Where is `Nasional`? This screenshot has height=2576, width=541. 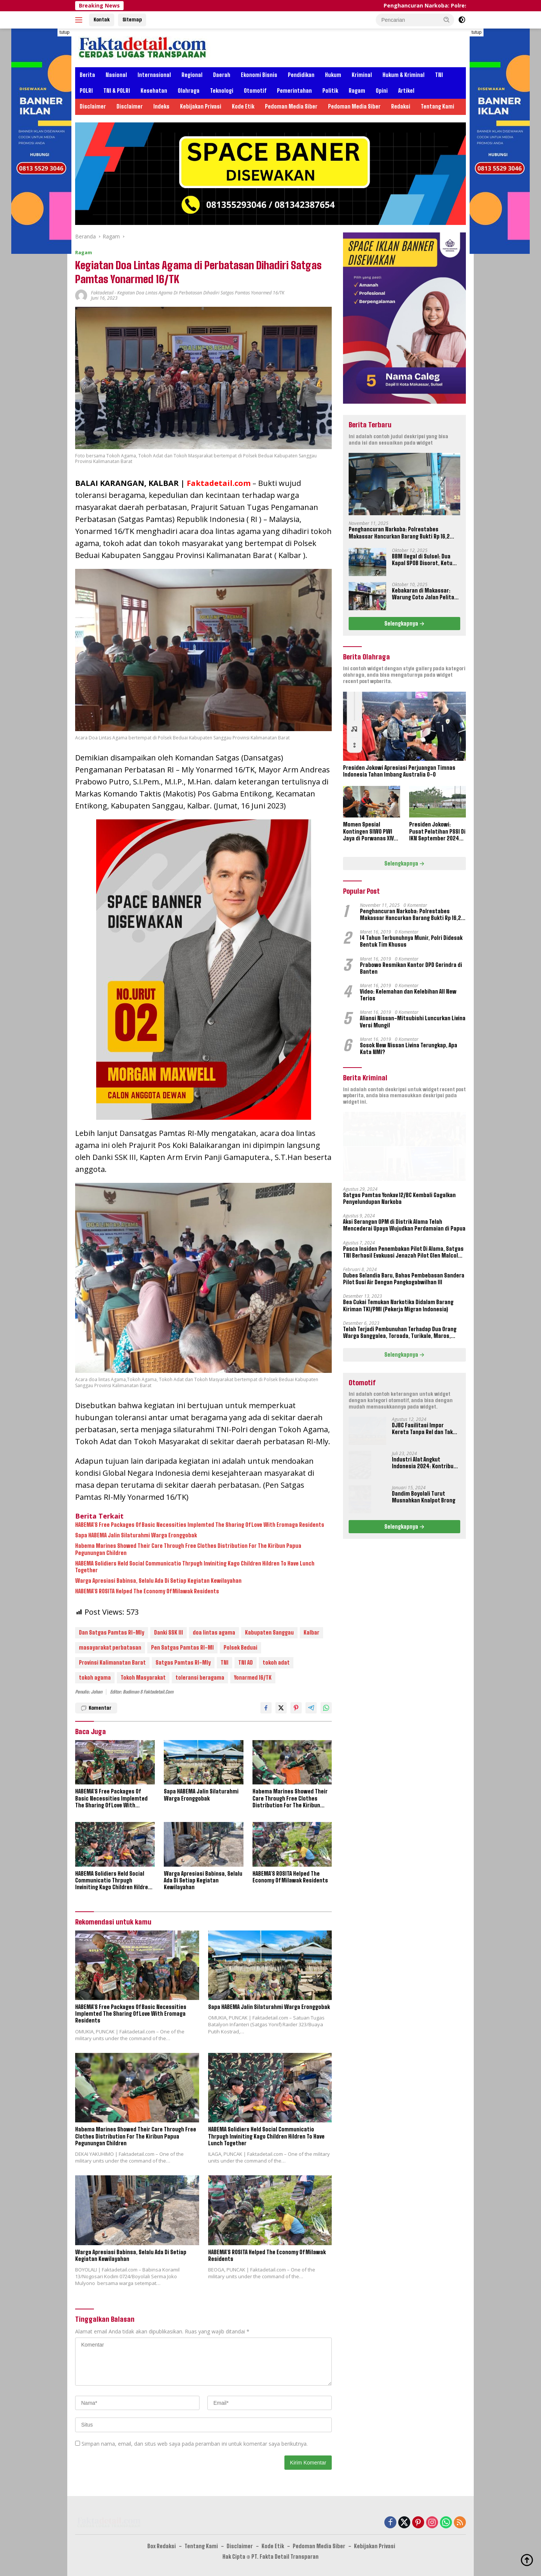
Nasional is located at coordinates (116, 75).